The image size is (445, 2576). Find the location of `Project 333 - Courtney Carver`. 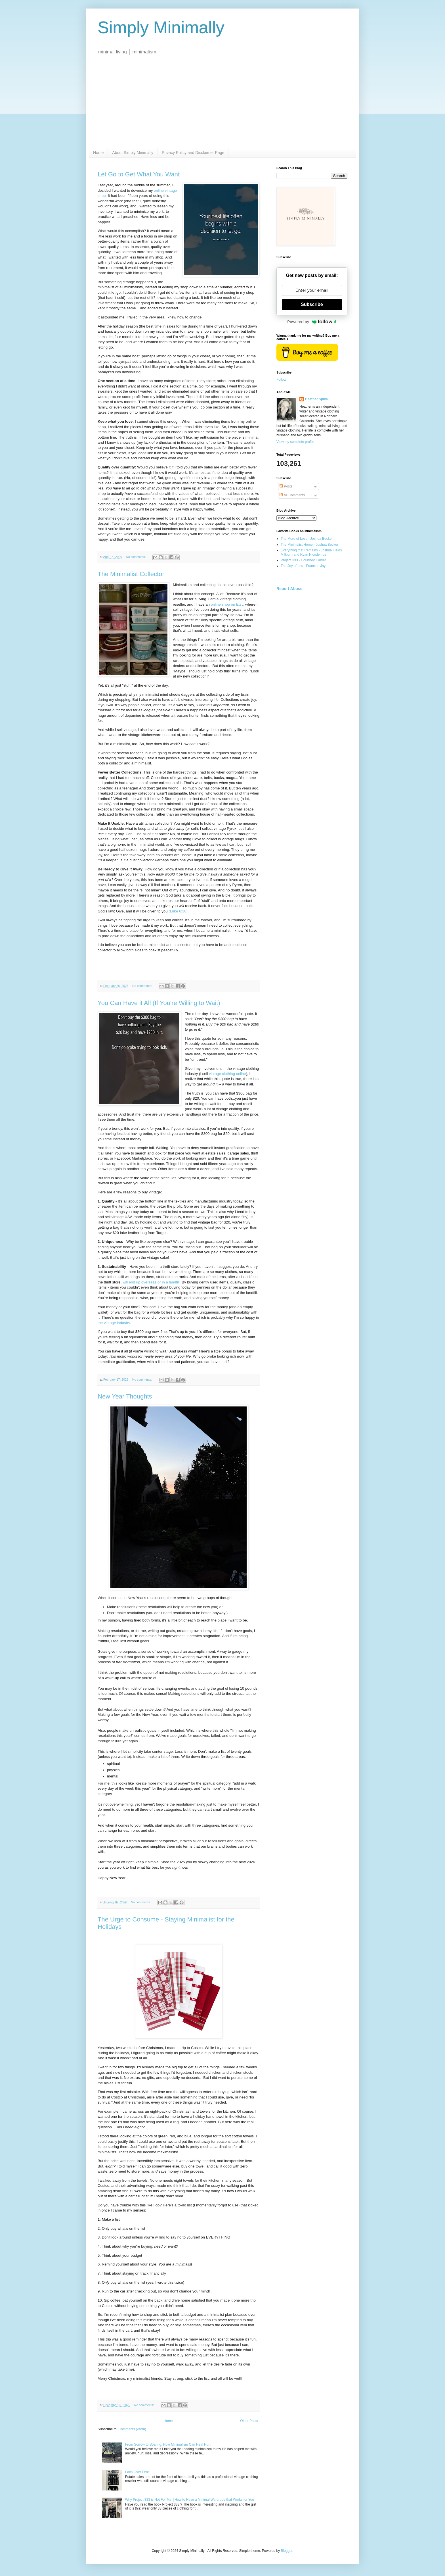

Project 333 - Courtney Carver is located at coordinates (303, 560).